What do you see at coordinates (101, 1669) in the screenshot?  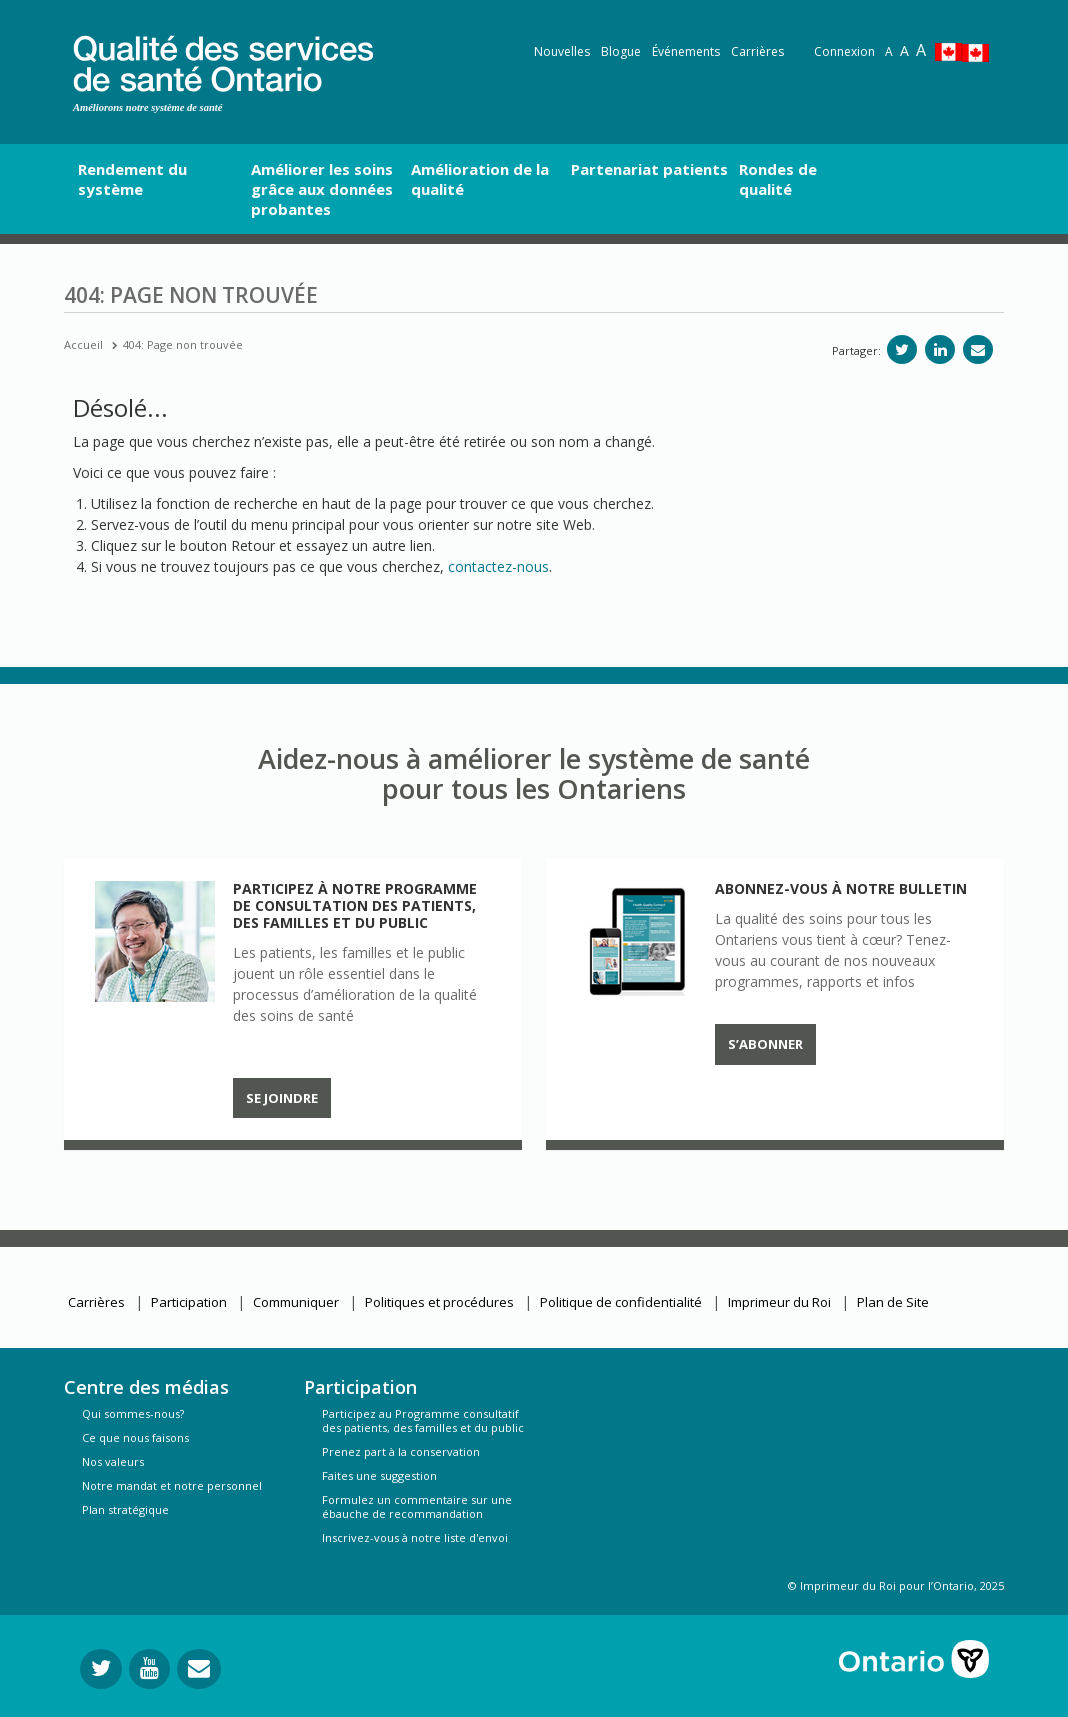 I see `[Suivez-nous sur Twitter]` at bounding box center [101, 1669].